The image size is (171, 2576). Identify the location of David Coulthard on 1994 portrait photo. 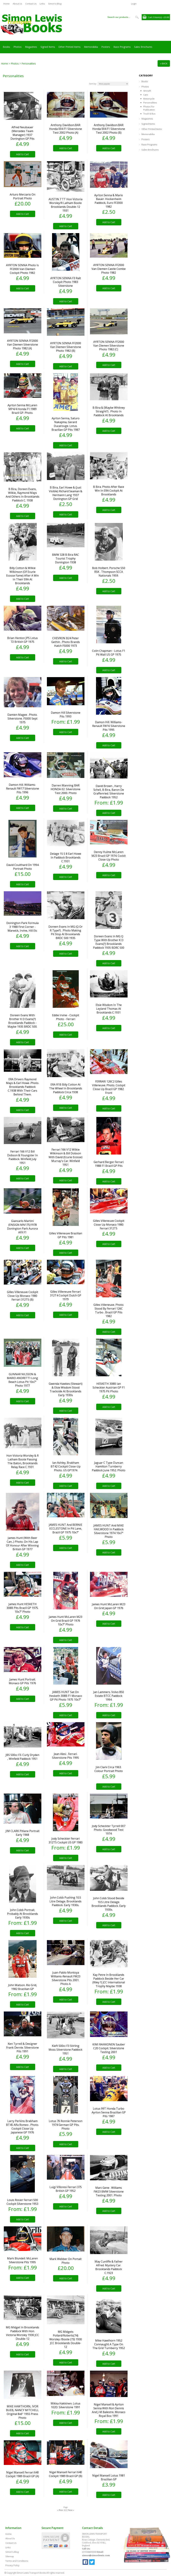
(22, 867).